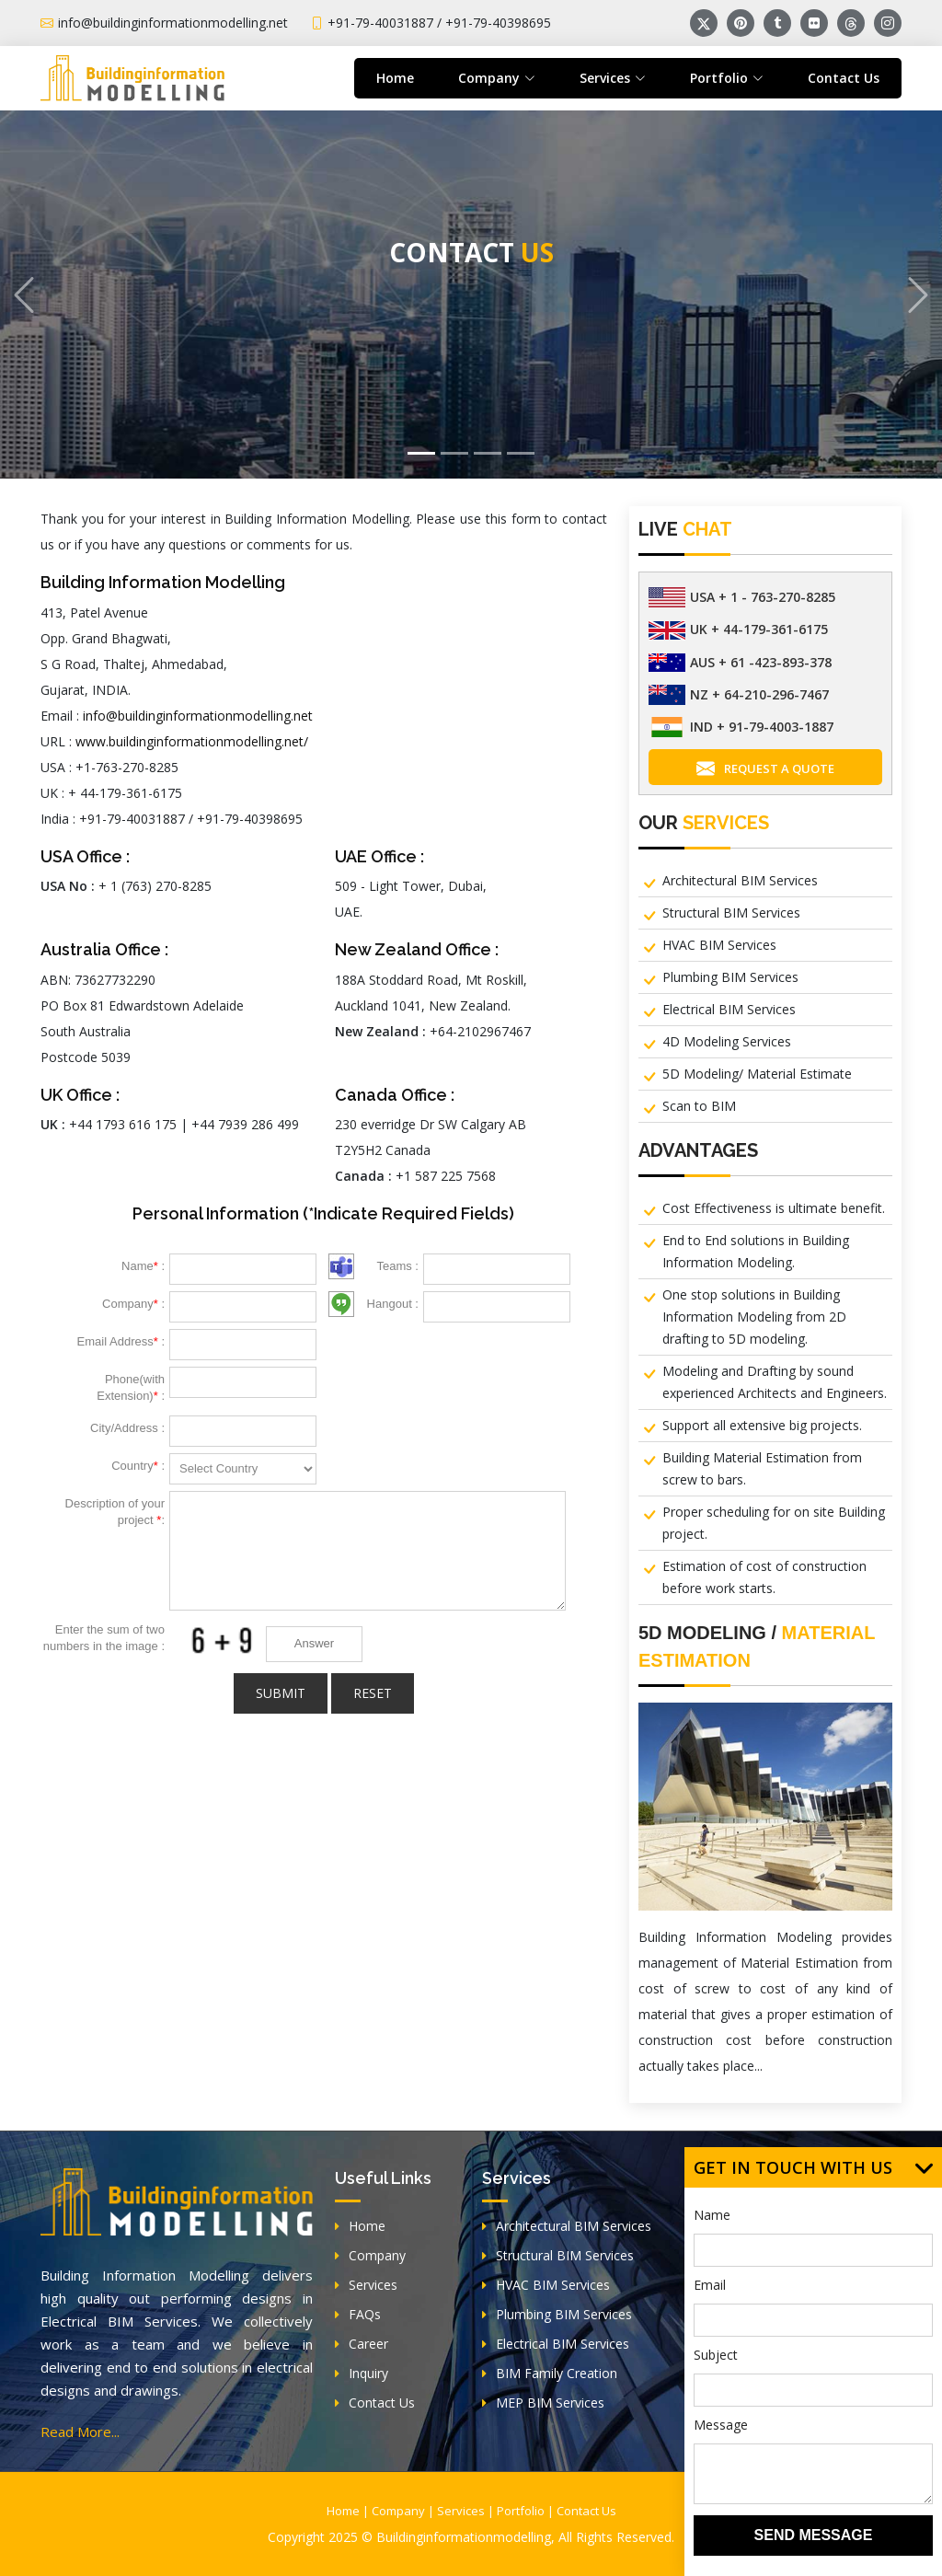 This screenshot has width=942, height=2576. I want to click on Home, so click(395, 78).